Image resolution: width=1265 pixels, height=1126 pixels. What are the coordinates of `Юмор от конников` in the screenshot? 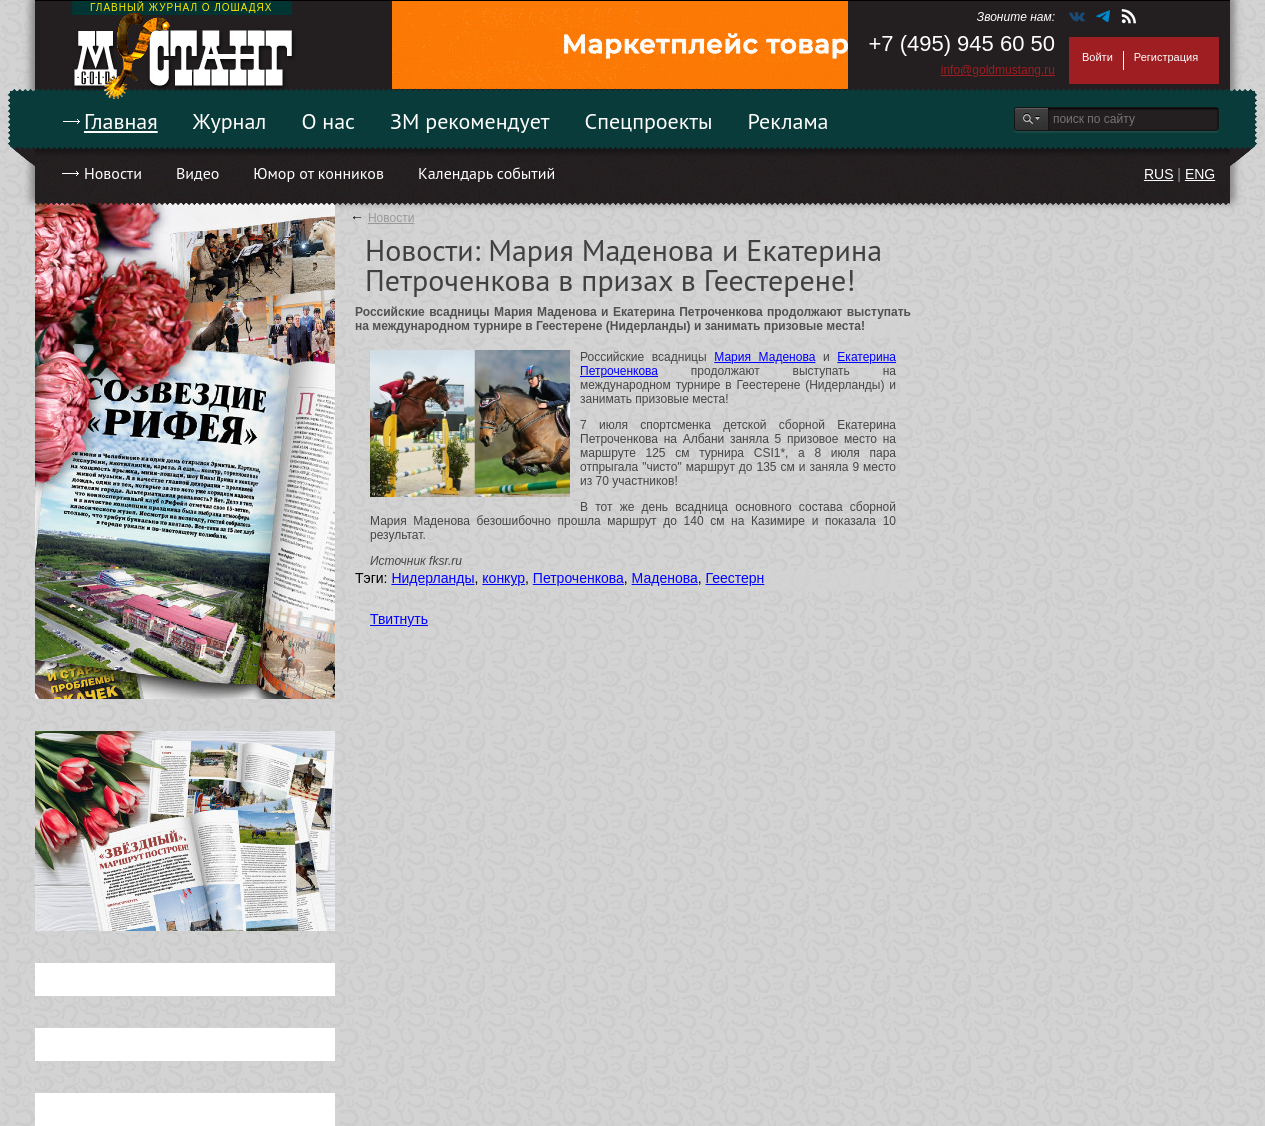 It's located at (318, 173).